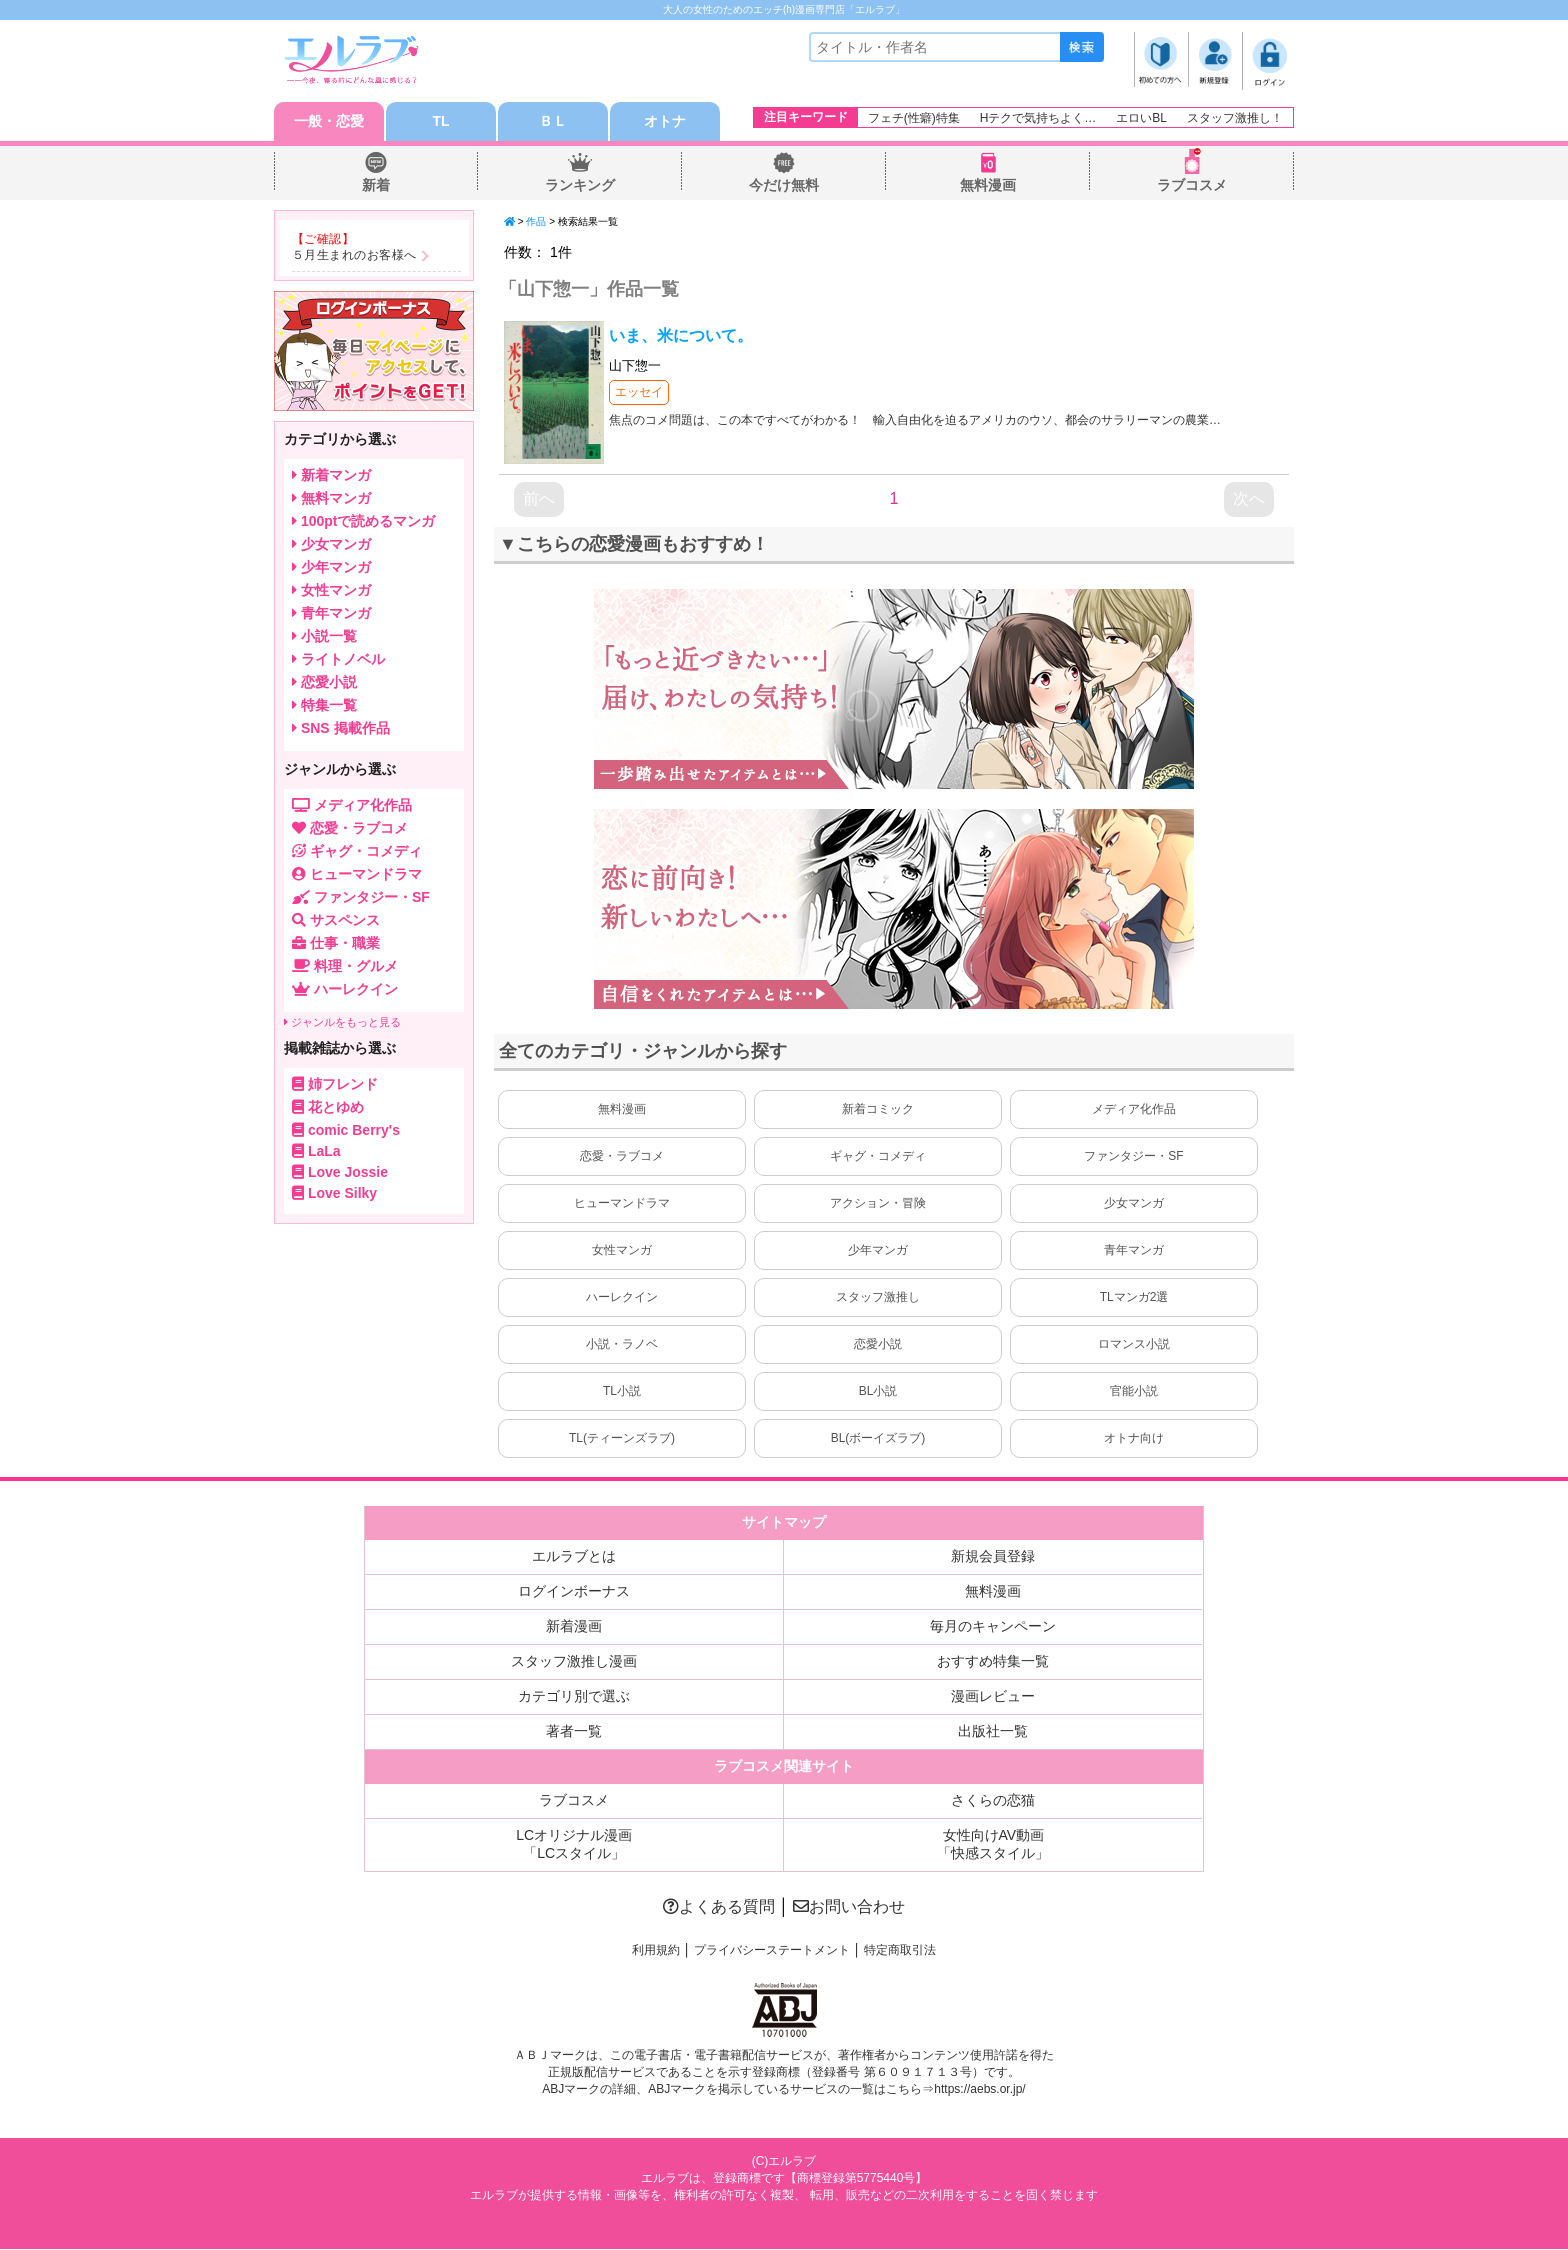  Describe the element at coordinates (979, 2090) in the screenshot. I see `https://aebs.or.jp/` at that location.